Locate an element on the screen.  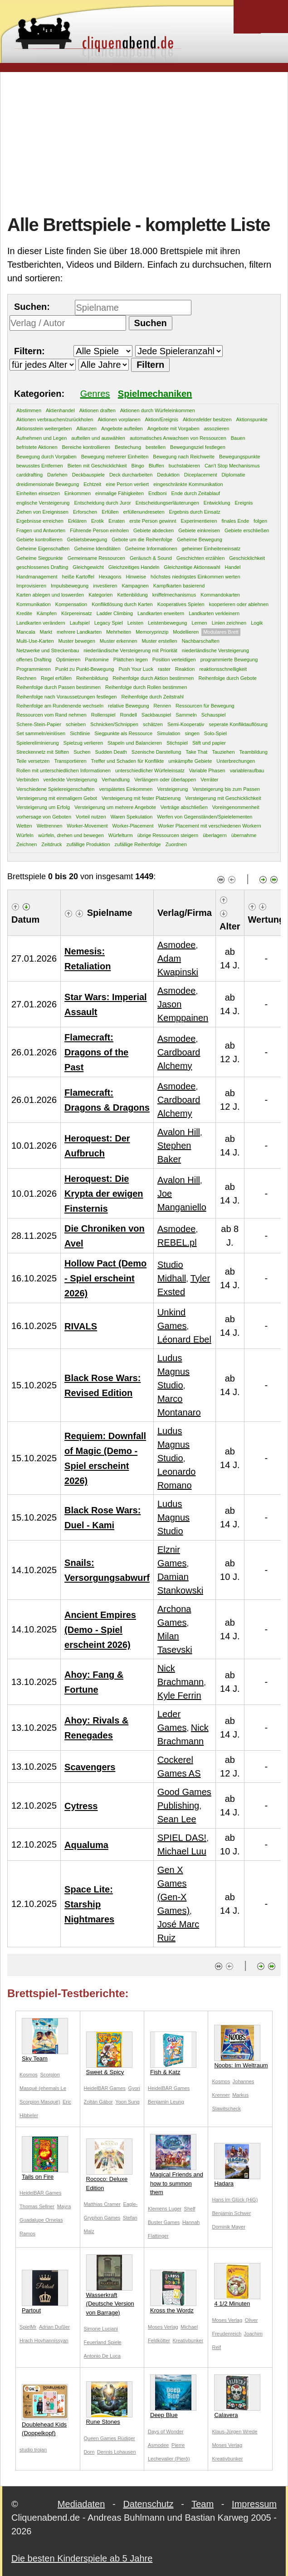
studio trojan is located at coordinates (33, 2449).